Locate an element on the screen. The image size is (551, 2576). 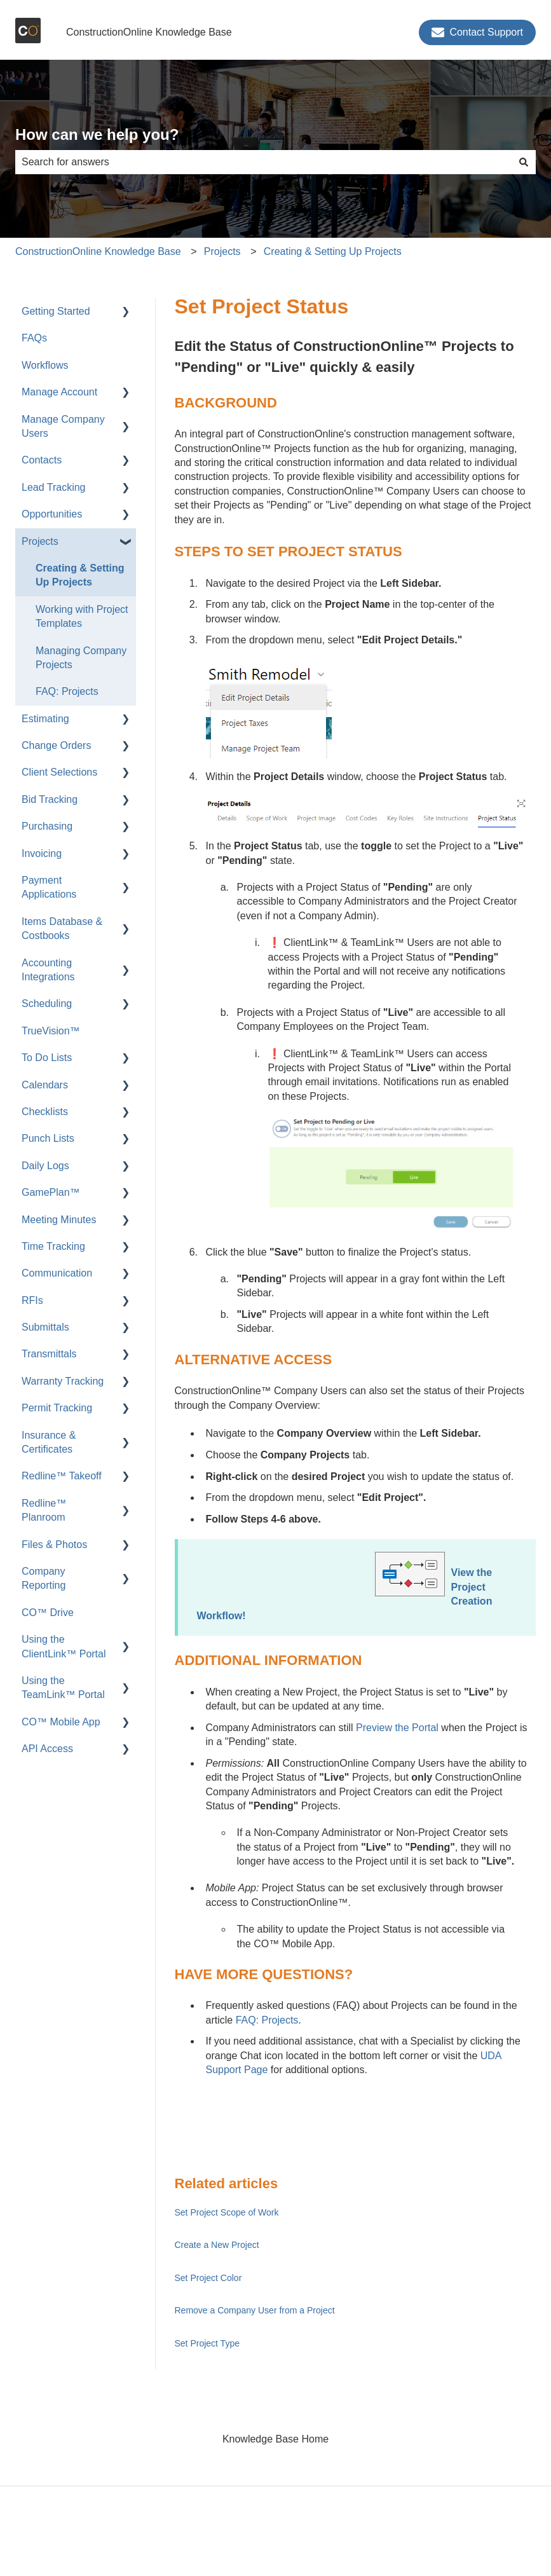
Opportunities [menuitem] is located at coordinates (52, 514).